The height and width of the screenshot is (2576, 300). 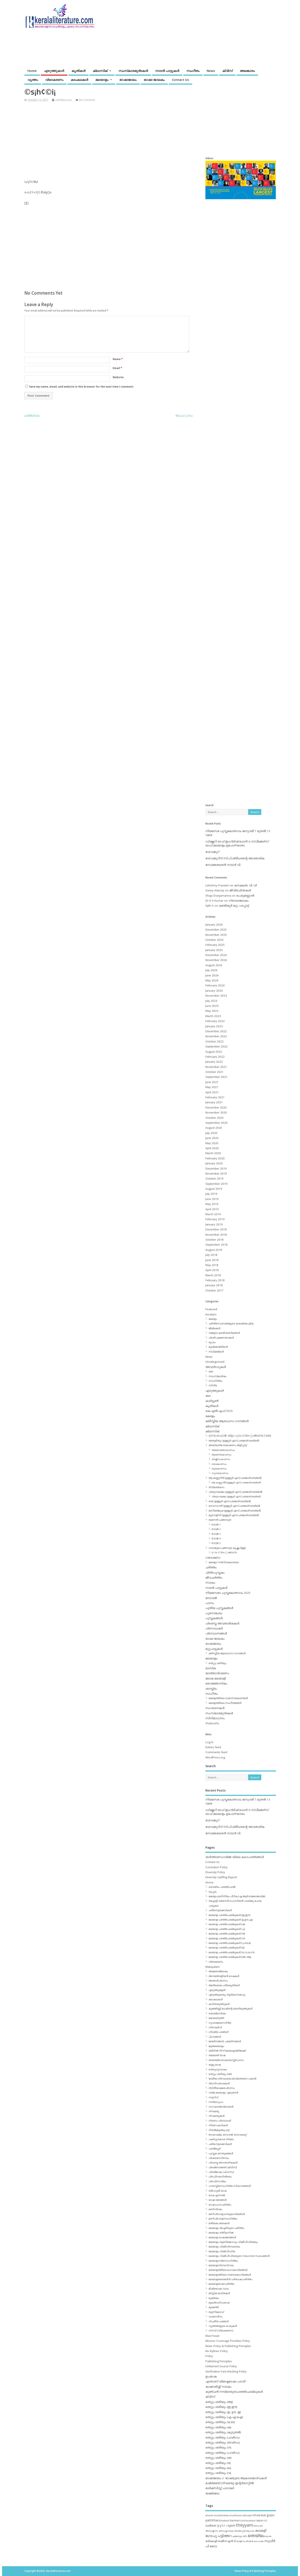 I want to click on ബാലകാണ്ഡം, so click(x=219, y=1463).